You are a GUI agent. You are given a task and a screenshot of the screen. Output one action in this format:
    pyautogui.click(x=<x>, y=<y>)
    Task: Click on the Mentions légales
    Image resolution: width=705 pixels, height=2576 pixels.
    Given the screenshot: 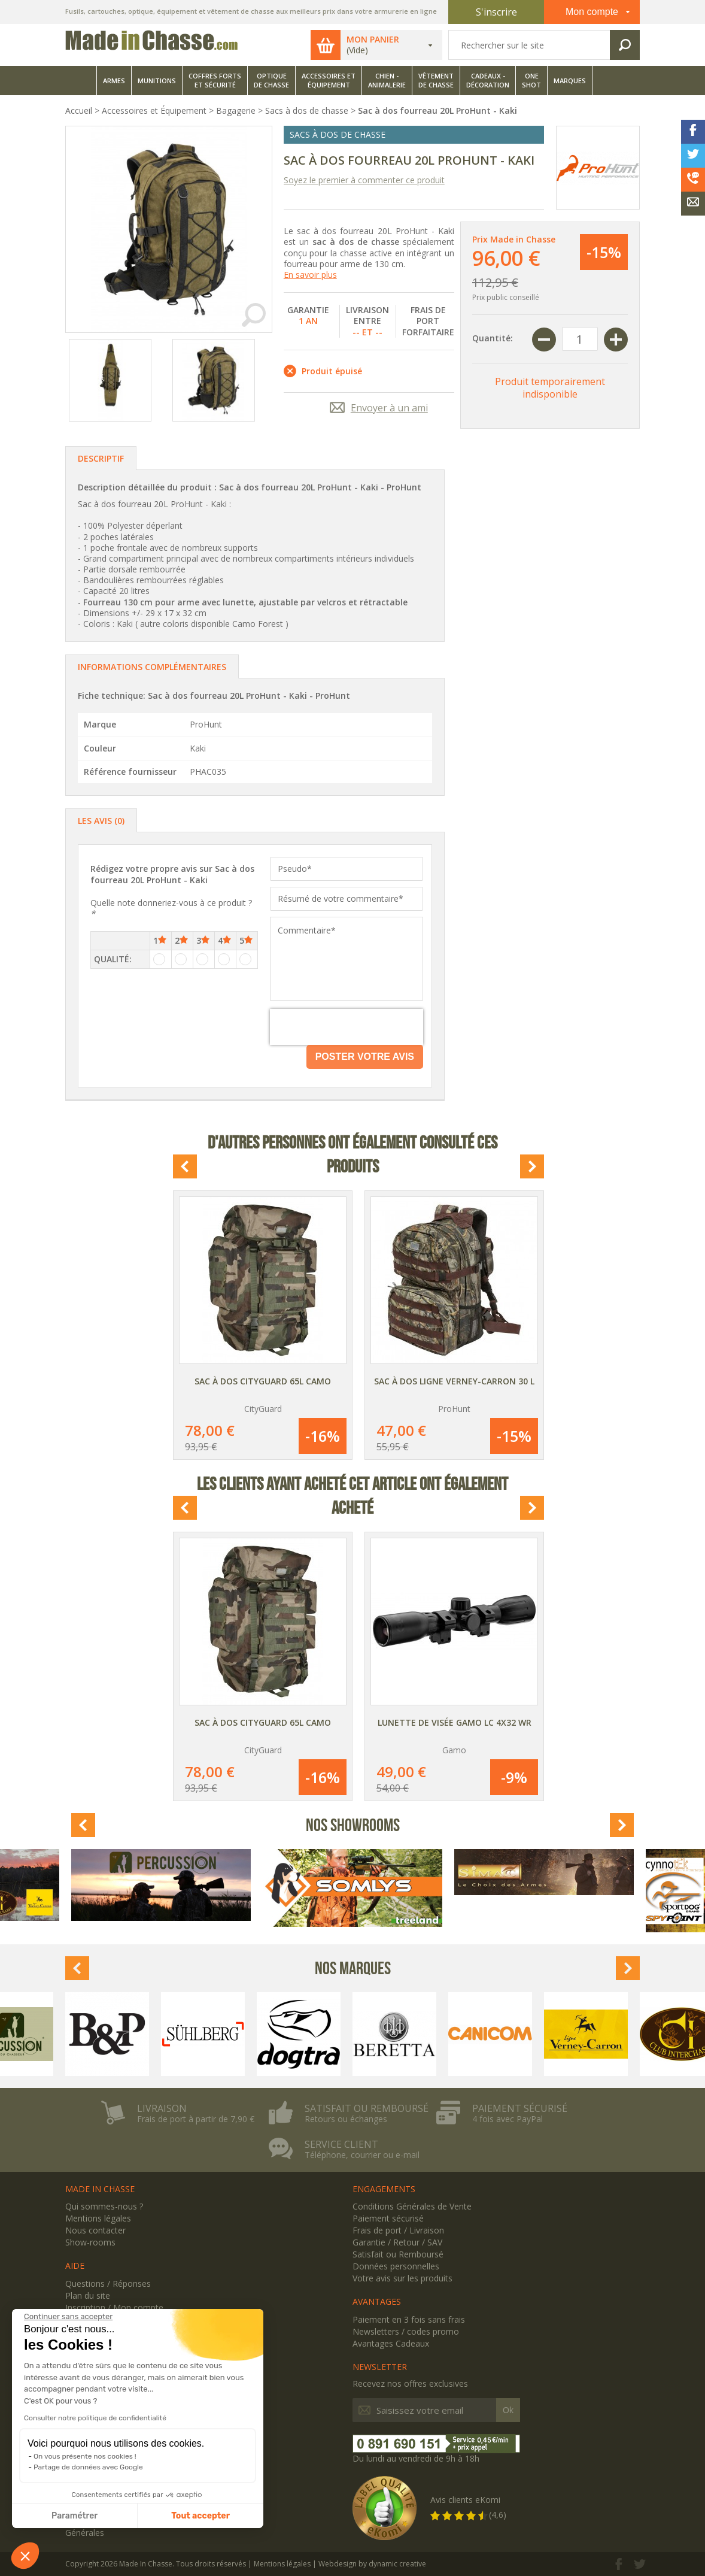 What is the action you would take?
    pyautogui.click(x=98, y=2218)
    